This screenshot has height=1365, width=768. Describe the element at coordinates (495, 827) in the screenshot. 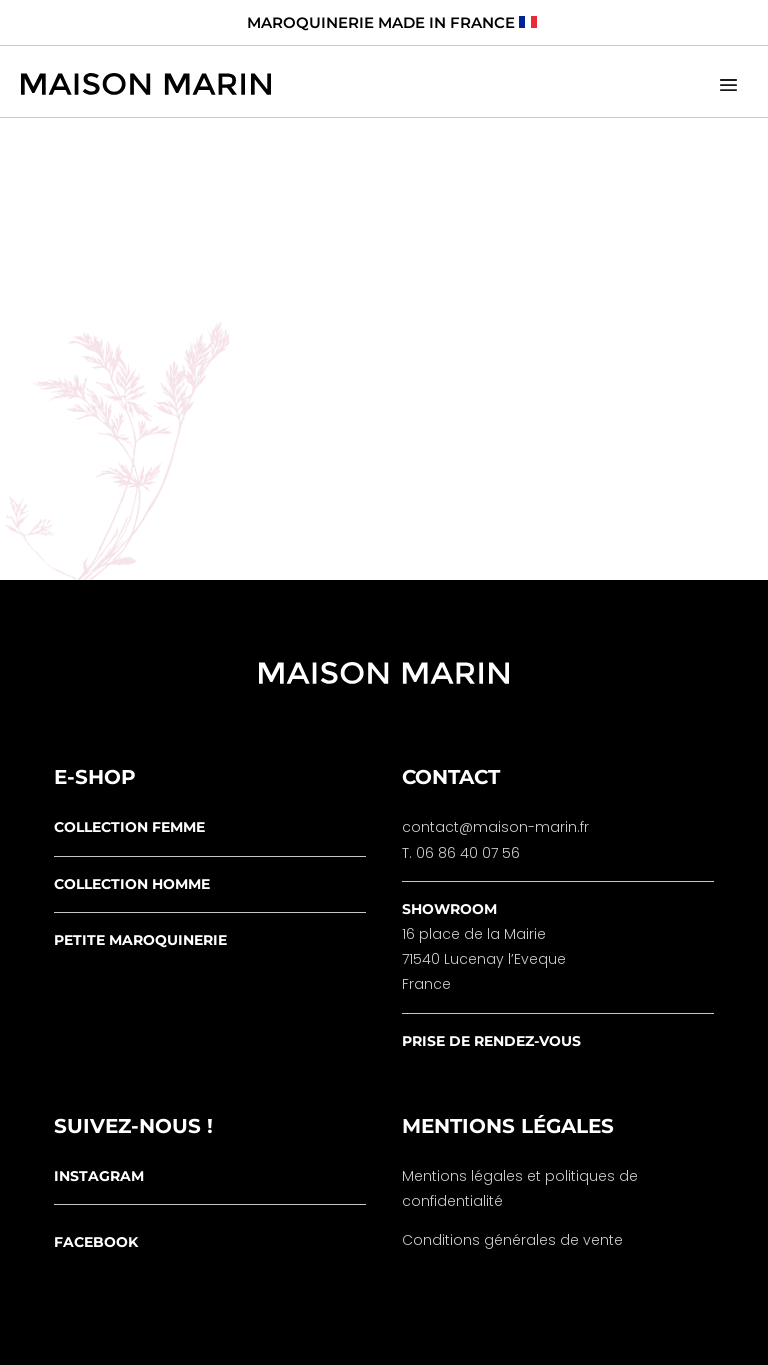

I see `contact@maison-marin.fr` at that location.